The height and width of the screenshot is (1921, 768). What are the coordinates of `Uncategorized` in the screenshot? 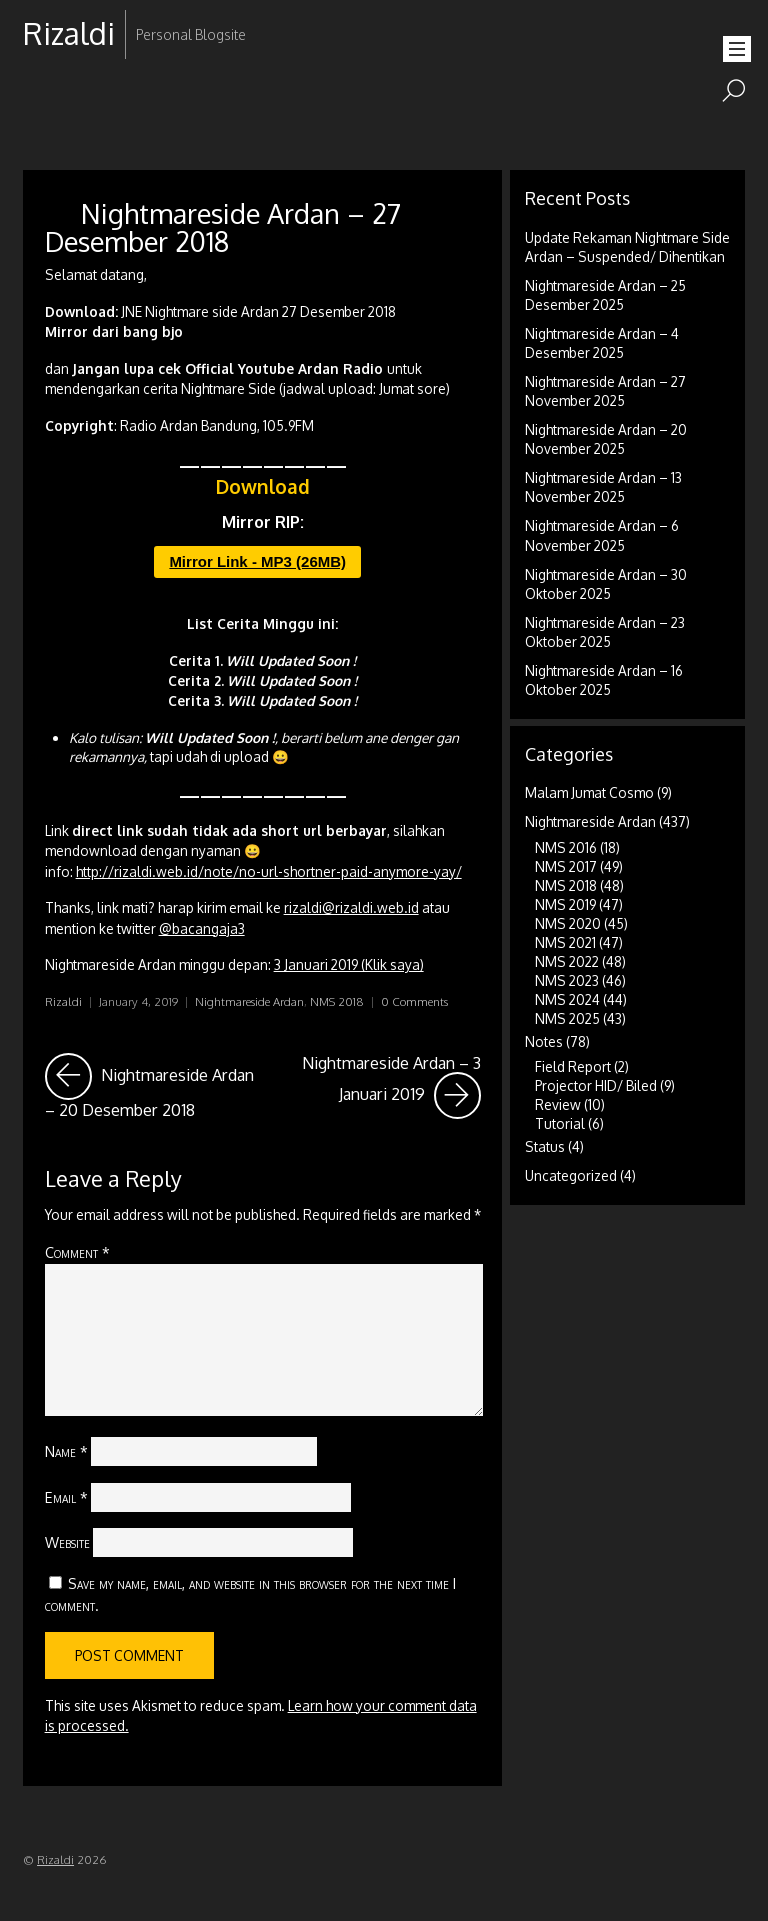 It's located at (571, 1175).